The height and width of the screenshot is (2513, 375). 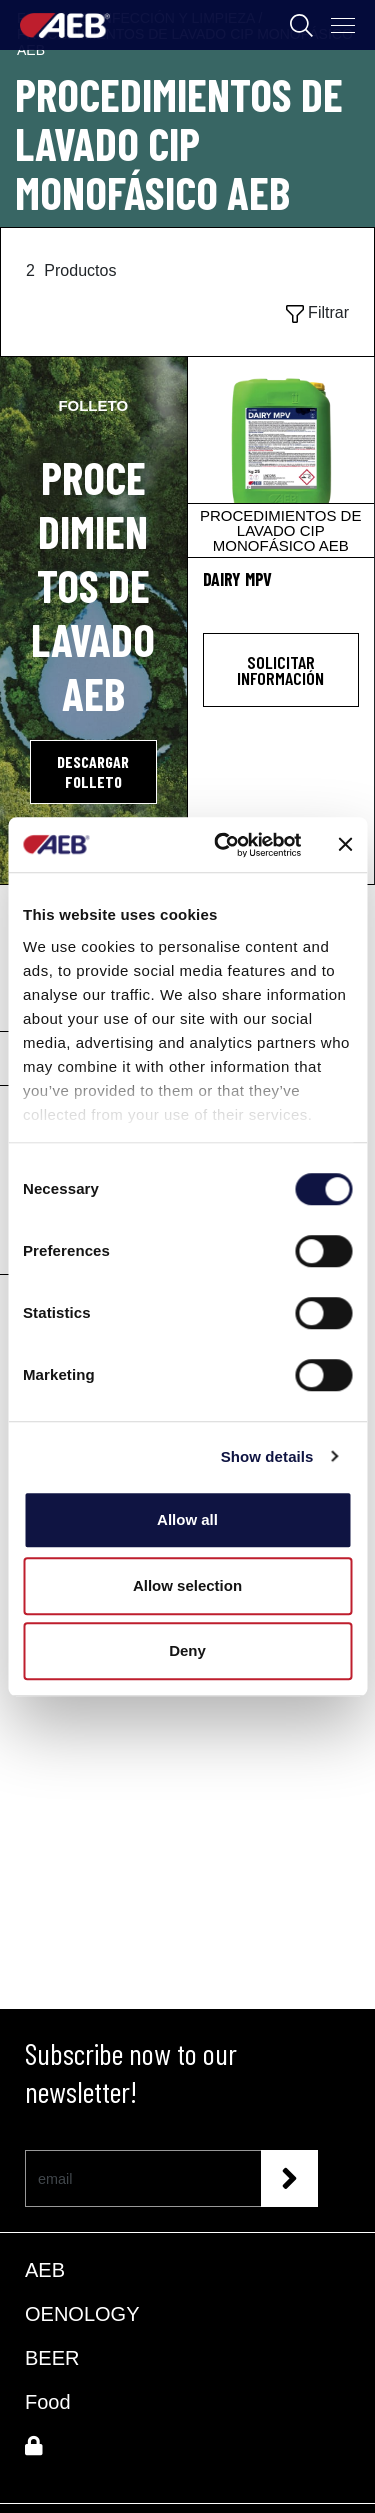 What do you see at coordinates (187, 1519) in the screenshot?
I see `Allow all` at bounding box center [187, 1519].